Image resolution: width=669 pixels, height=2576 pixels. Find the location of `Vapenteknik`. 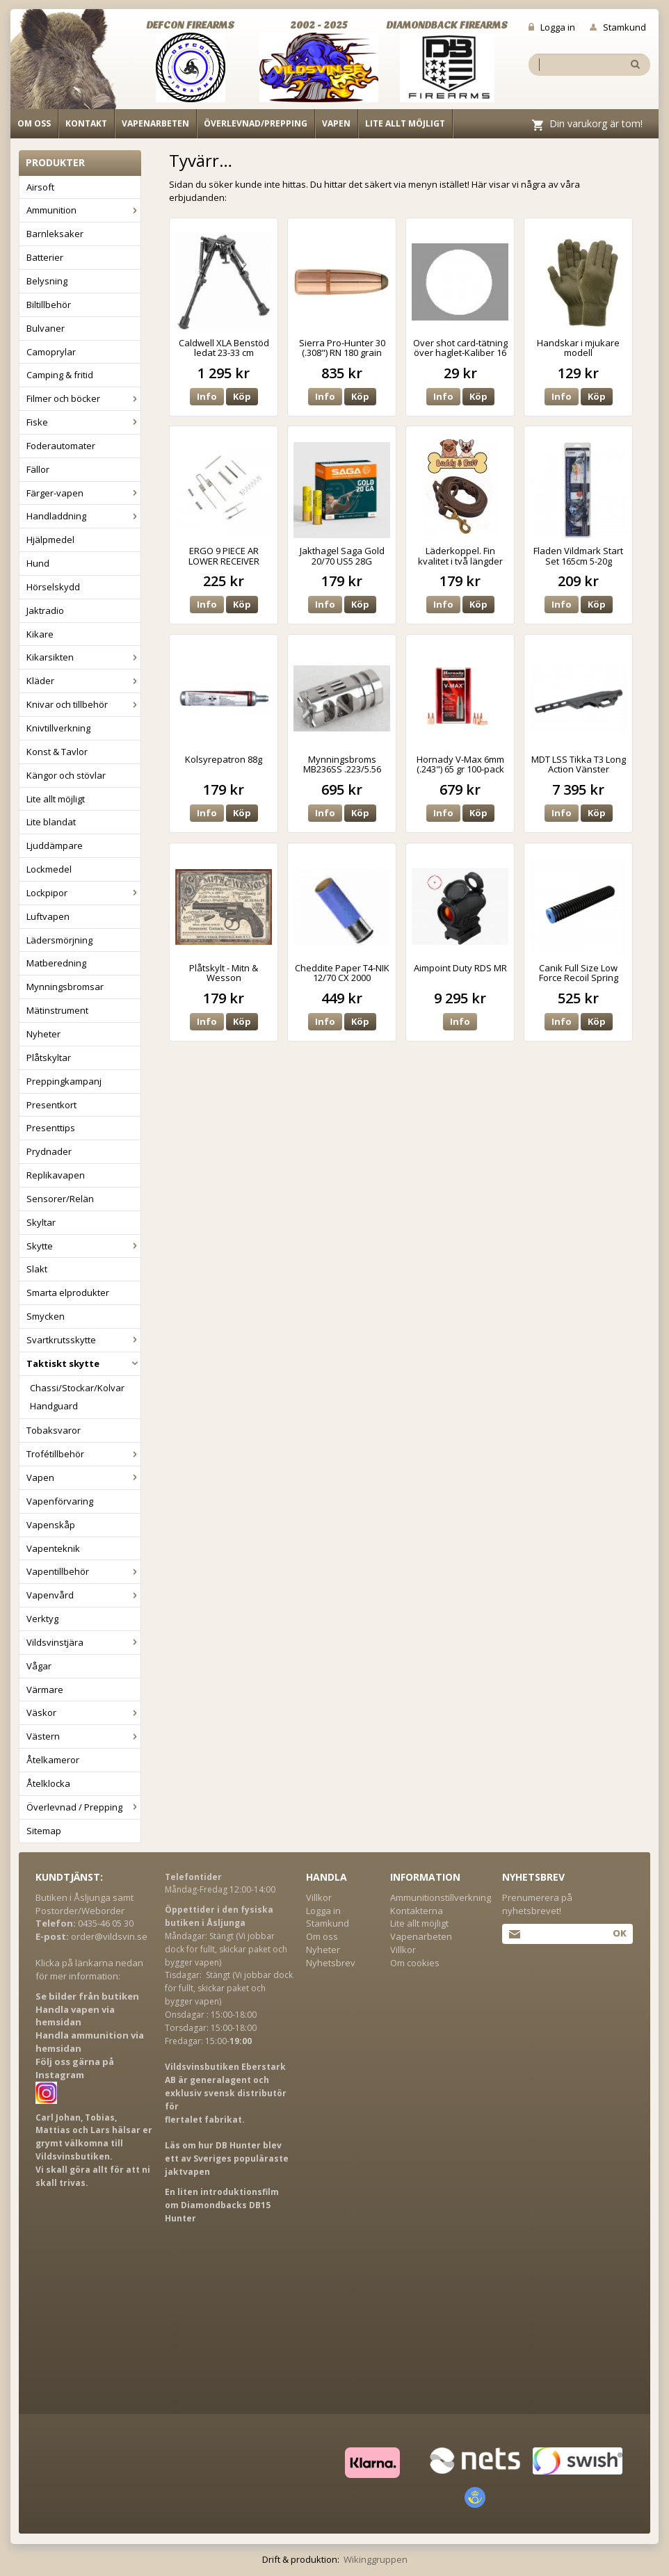

Vapenteknik is located at coordinates (53, 1548).